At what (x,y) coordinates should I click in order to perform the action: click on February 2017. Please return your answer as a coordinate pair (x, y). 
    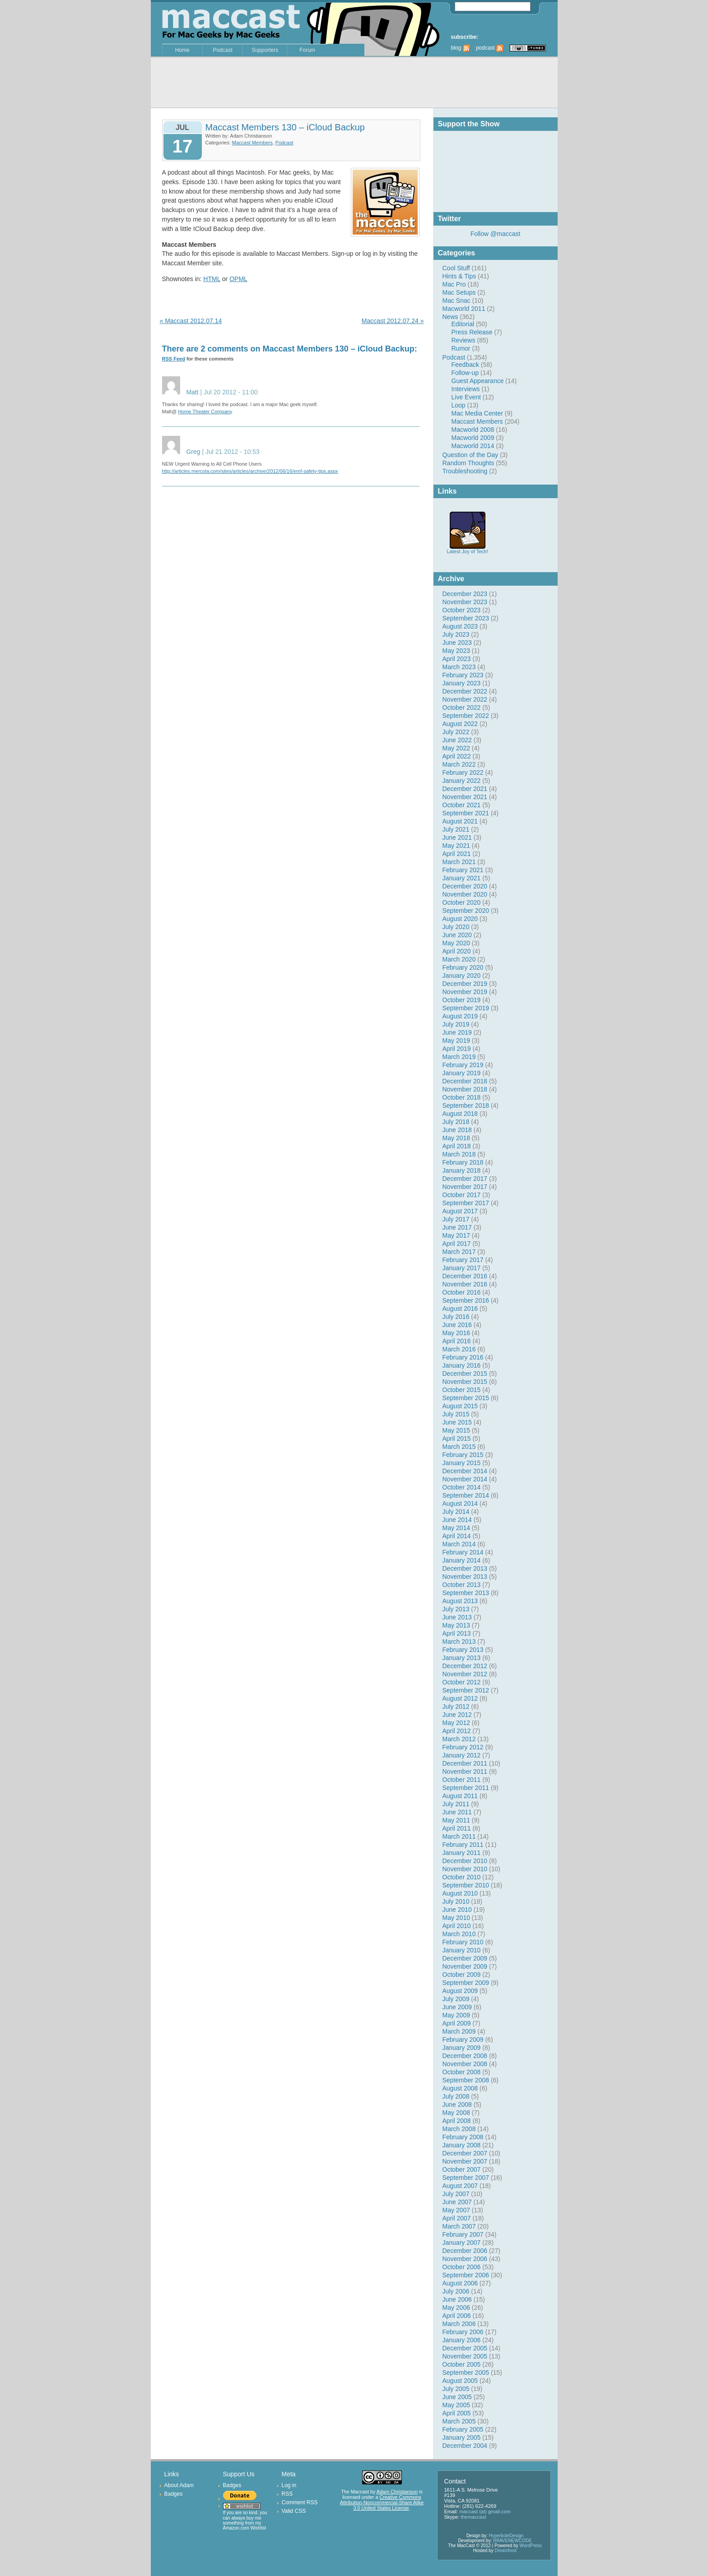
    Looking at the image, I should click on (463, 1259).